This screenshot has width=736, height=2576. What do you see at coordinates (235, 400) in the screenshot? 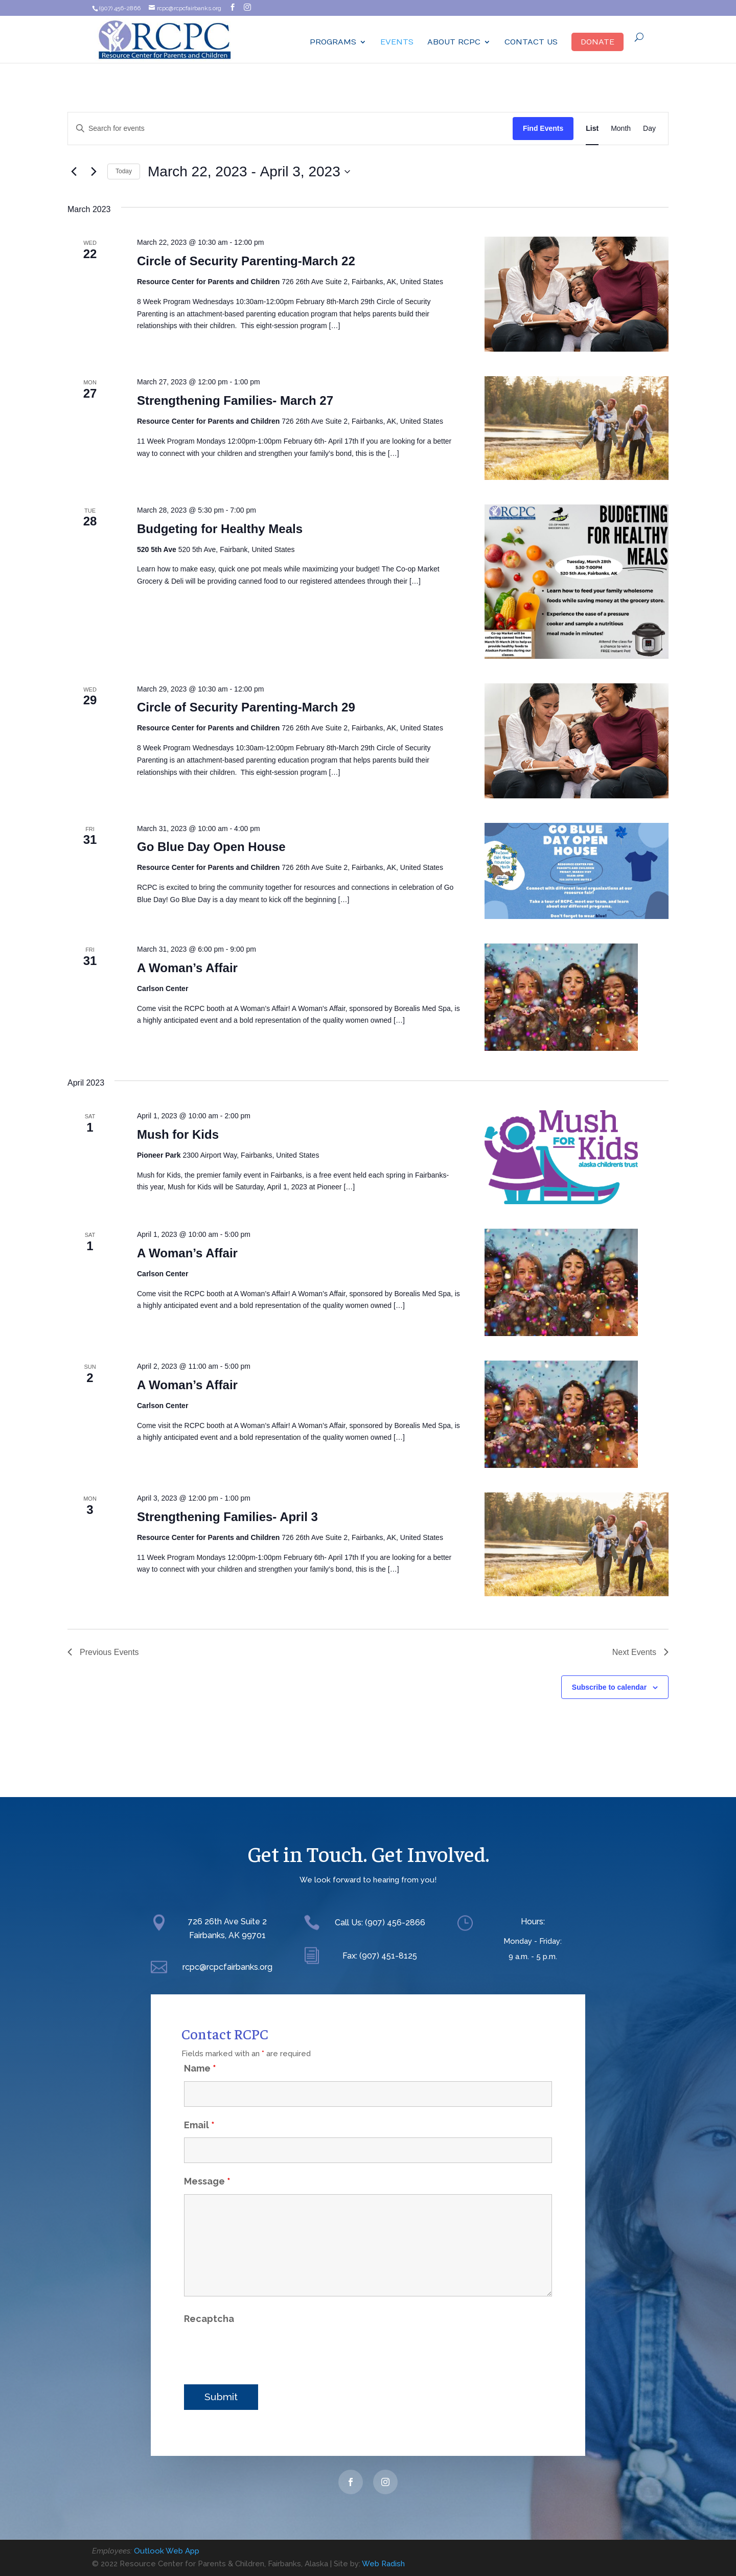
I see `Strengthening Families- March 27` at bounding box center [235, 400].